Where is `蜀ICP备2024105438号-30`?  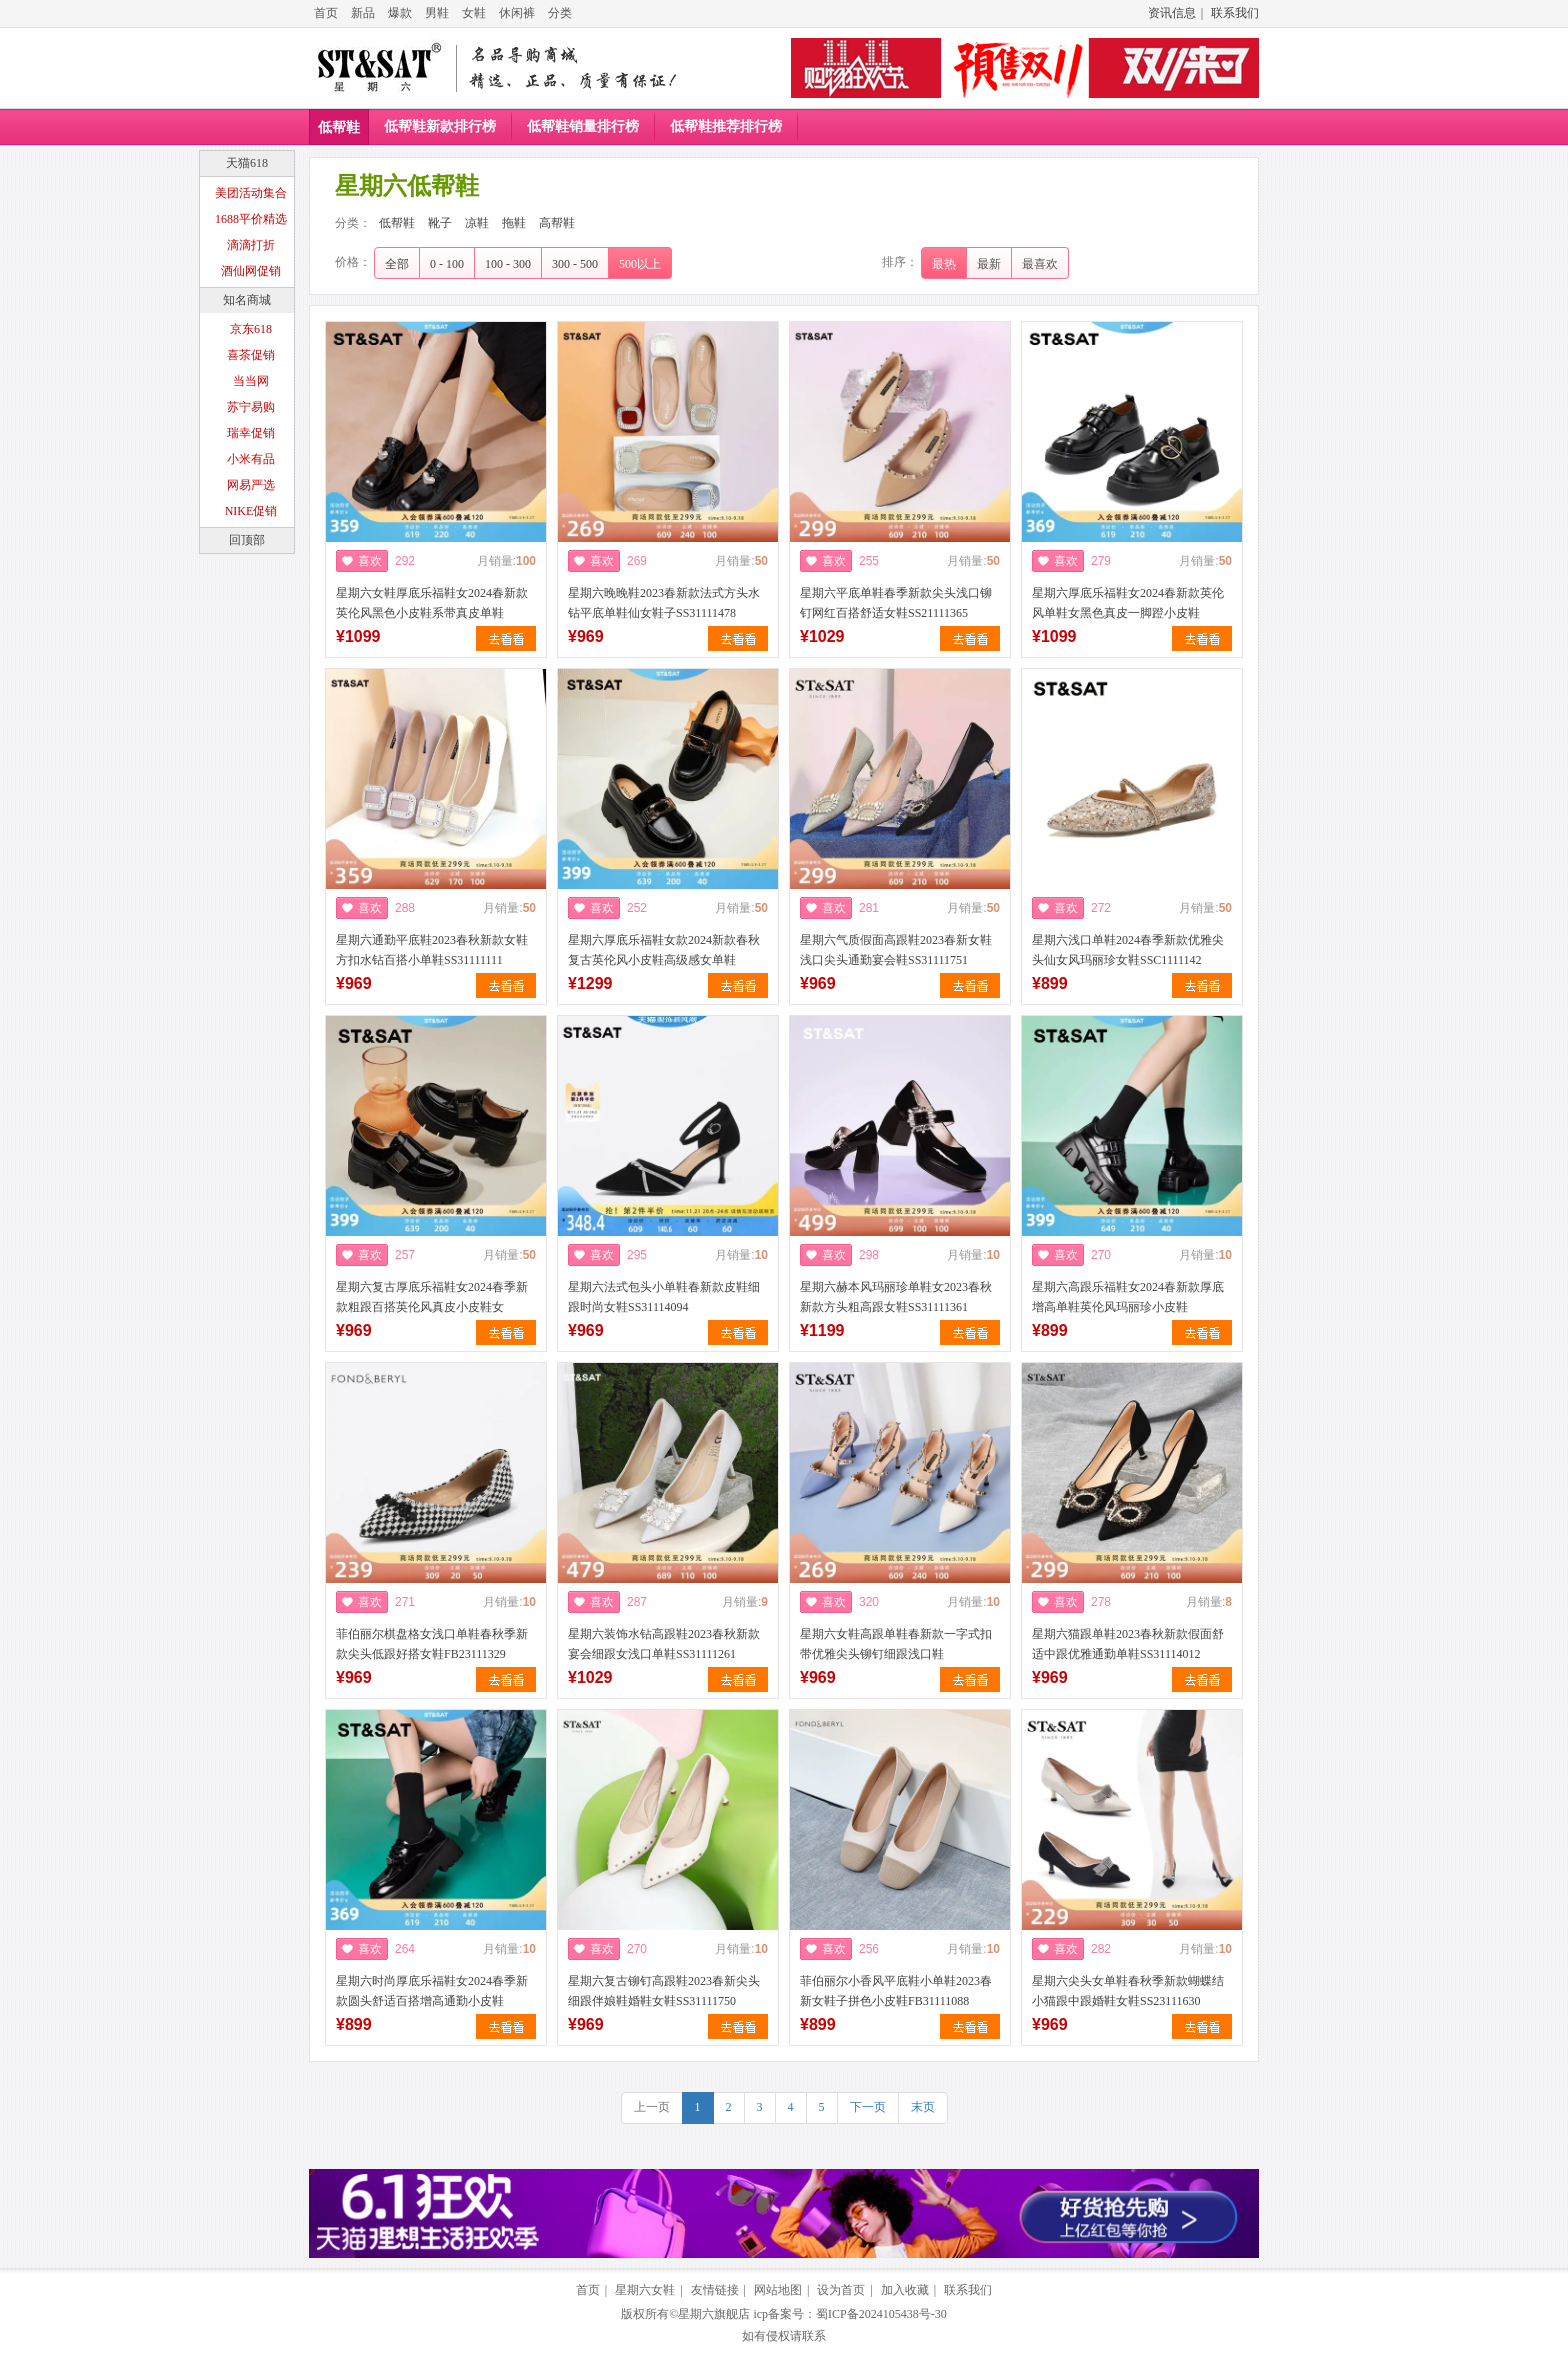 蜀ICP备2024105438号-30 is located at coordinates (881, 2314).